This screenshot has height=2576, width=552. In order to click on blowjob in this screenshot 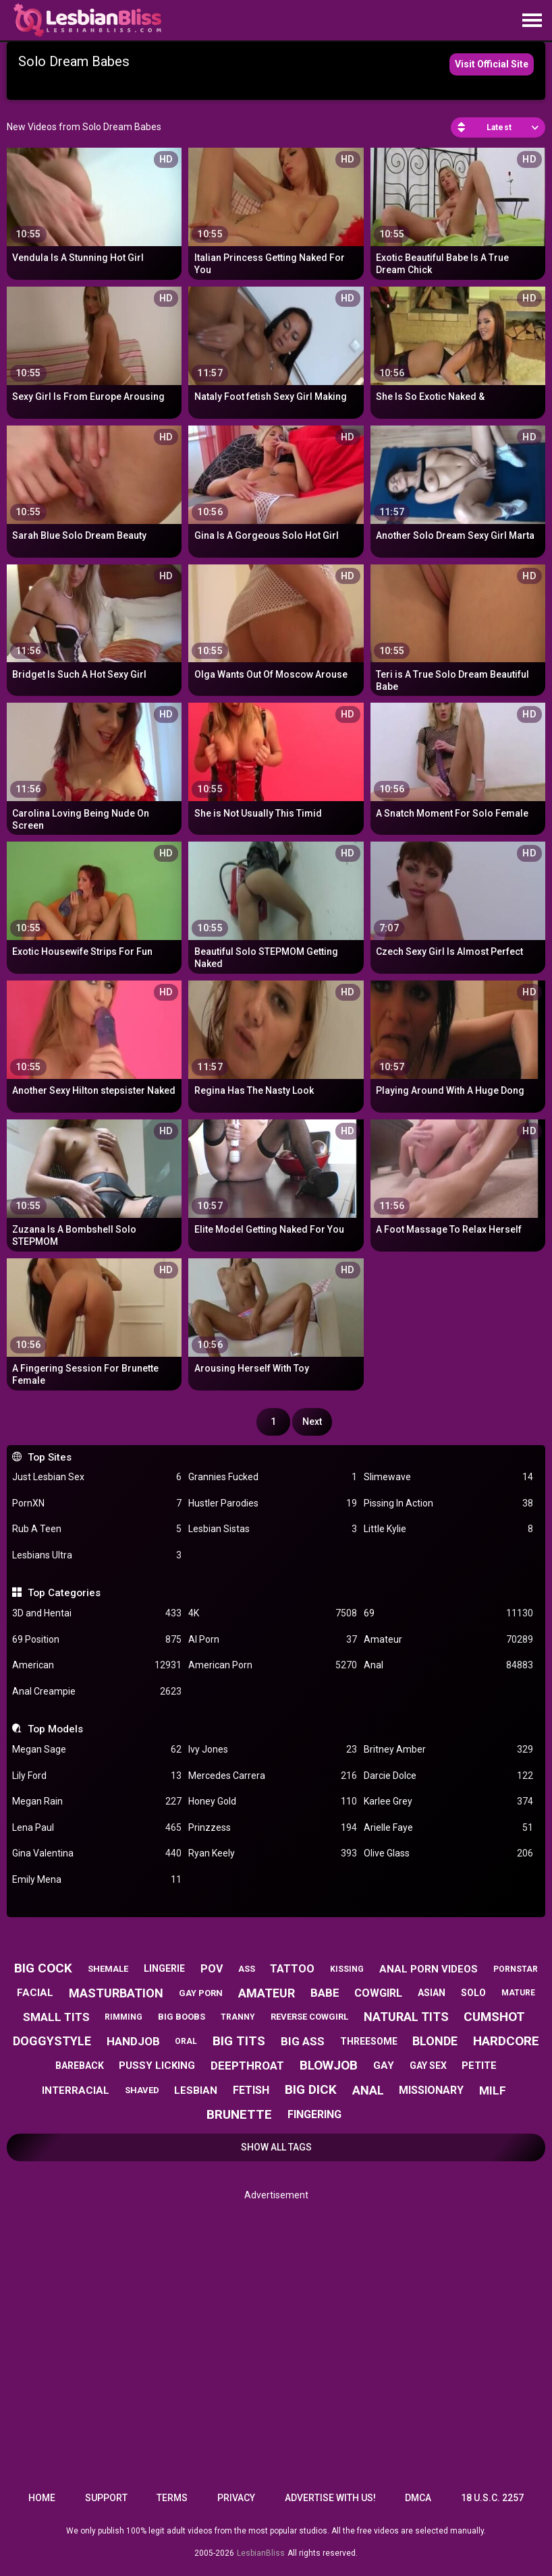, I will do `click(329, 2065)`.